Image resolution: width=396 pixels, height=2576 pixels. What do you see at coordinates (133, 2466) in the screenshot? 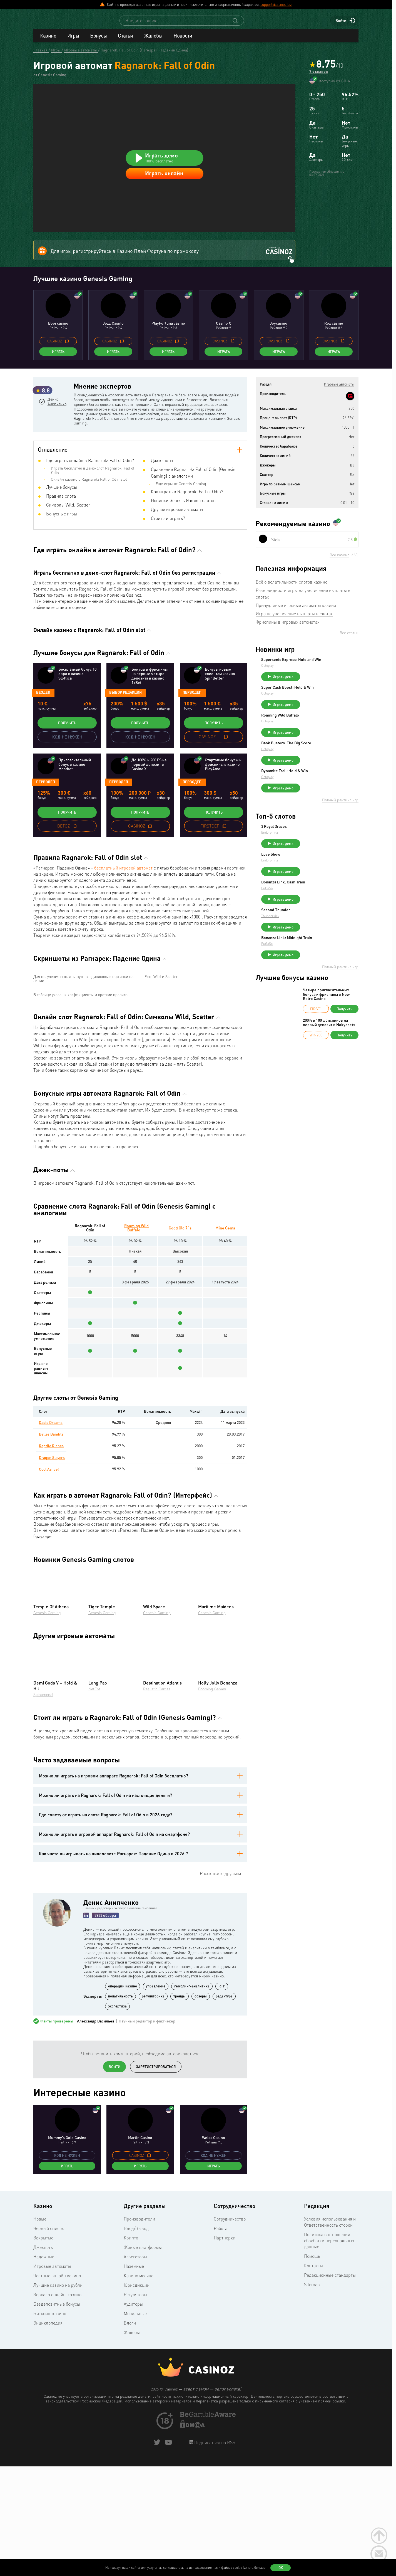
I see `Аудиторы` at bounding box center [133, 2466].